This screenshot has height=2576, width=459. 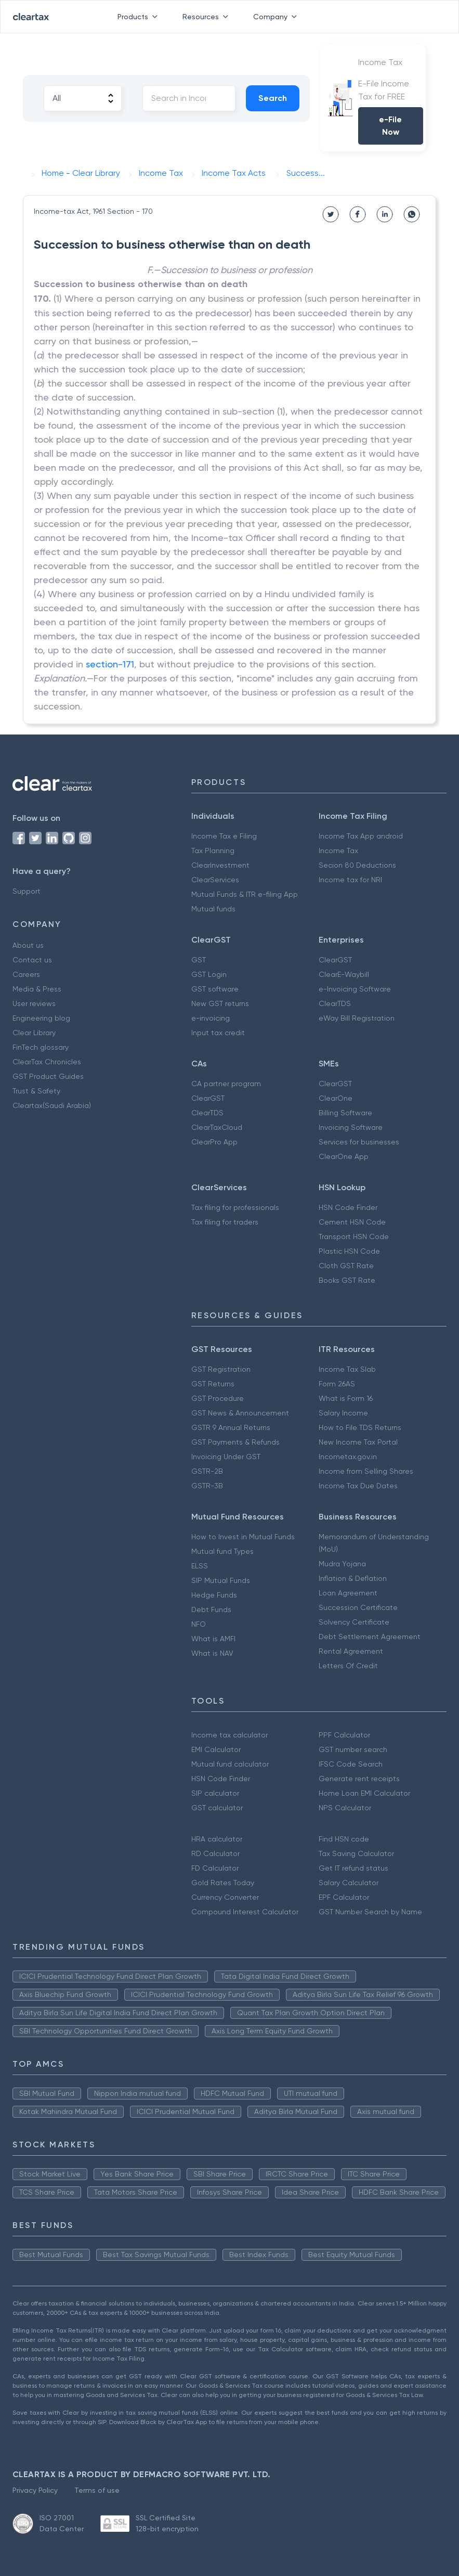 What do you see at coordinates (342, 1564) in the screenshot?
I see `Mudra Yojana` at bounding box center [342, 1564].